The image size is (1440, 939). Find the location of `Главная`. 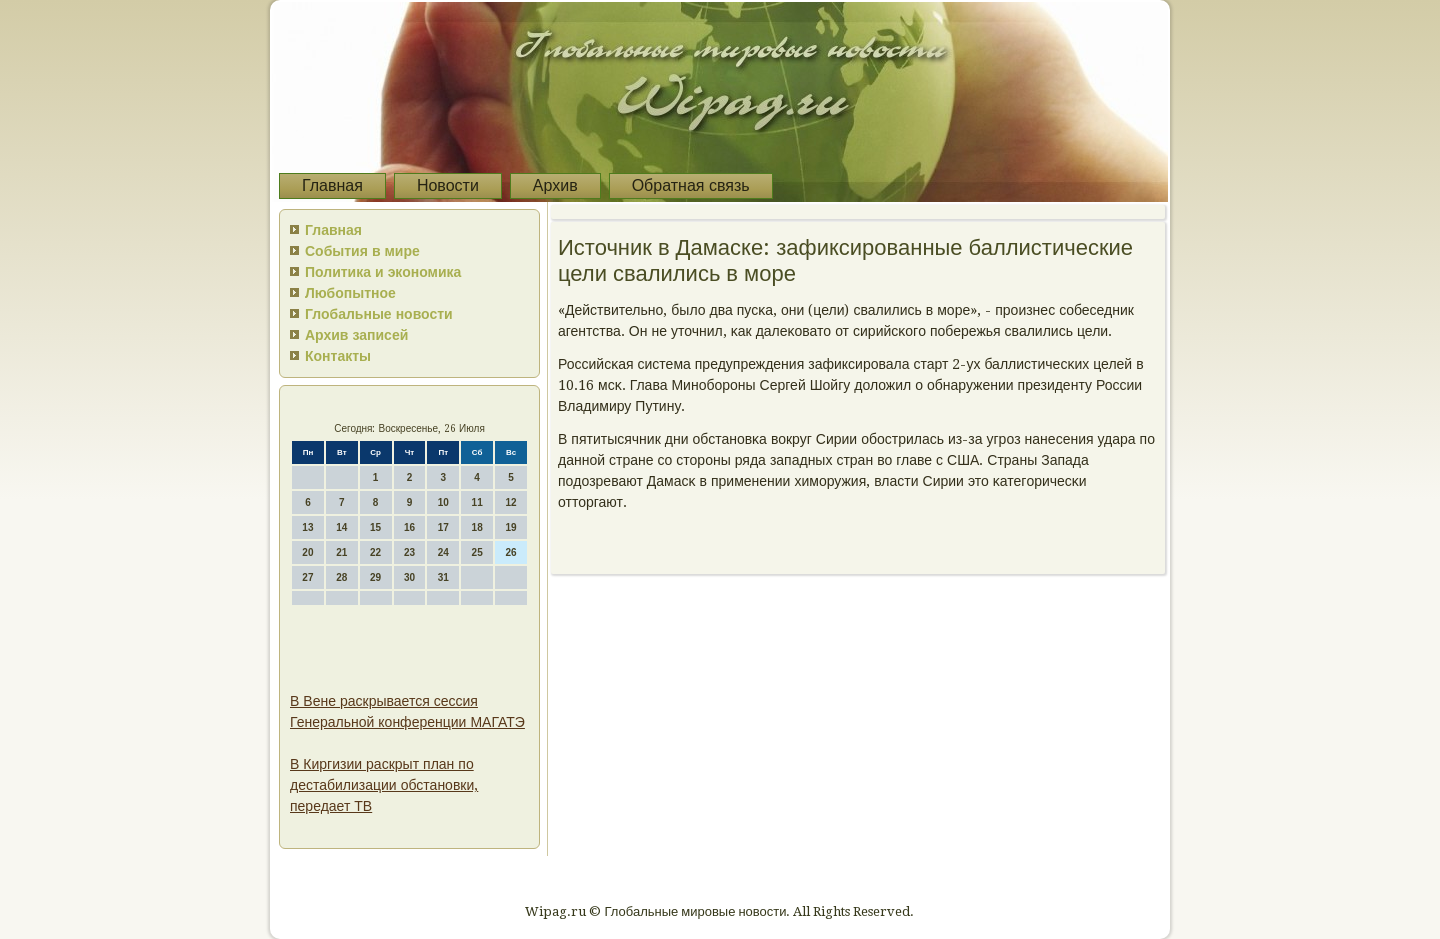

Главная is located at coordinates (332, 185).